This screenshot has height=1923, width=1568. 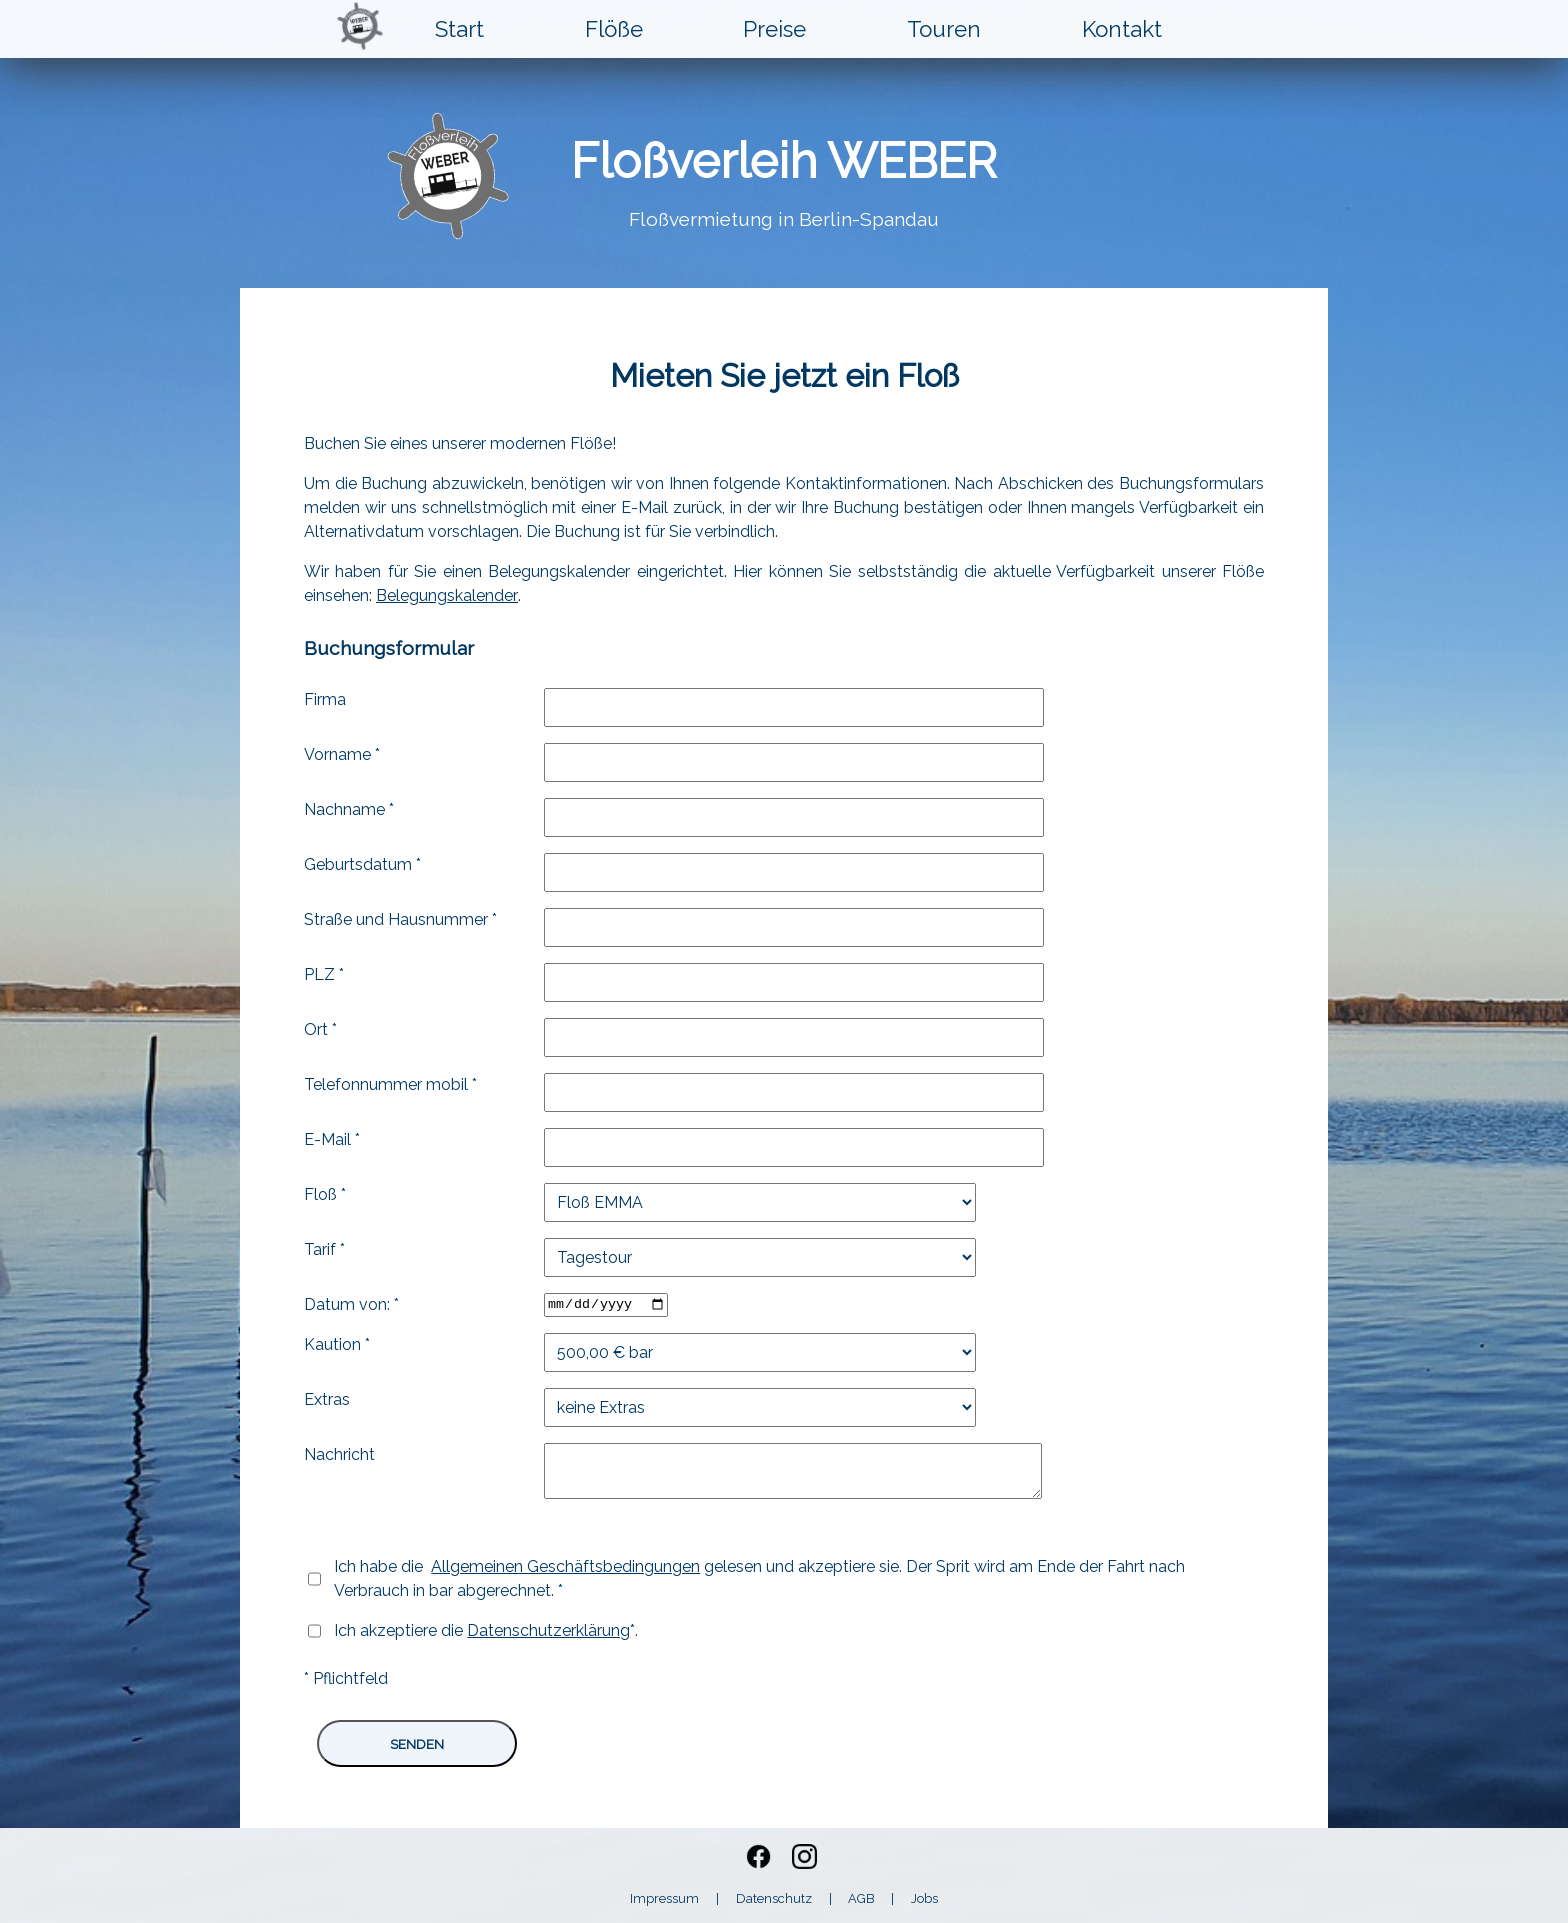 What do you see at coordinates (349, 809) in the screenshot?
I see `Nachname *` at bounding box center [349, 809].